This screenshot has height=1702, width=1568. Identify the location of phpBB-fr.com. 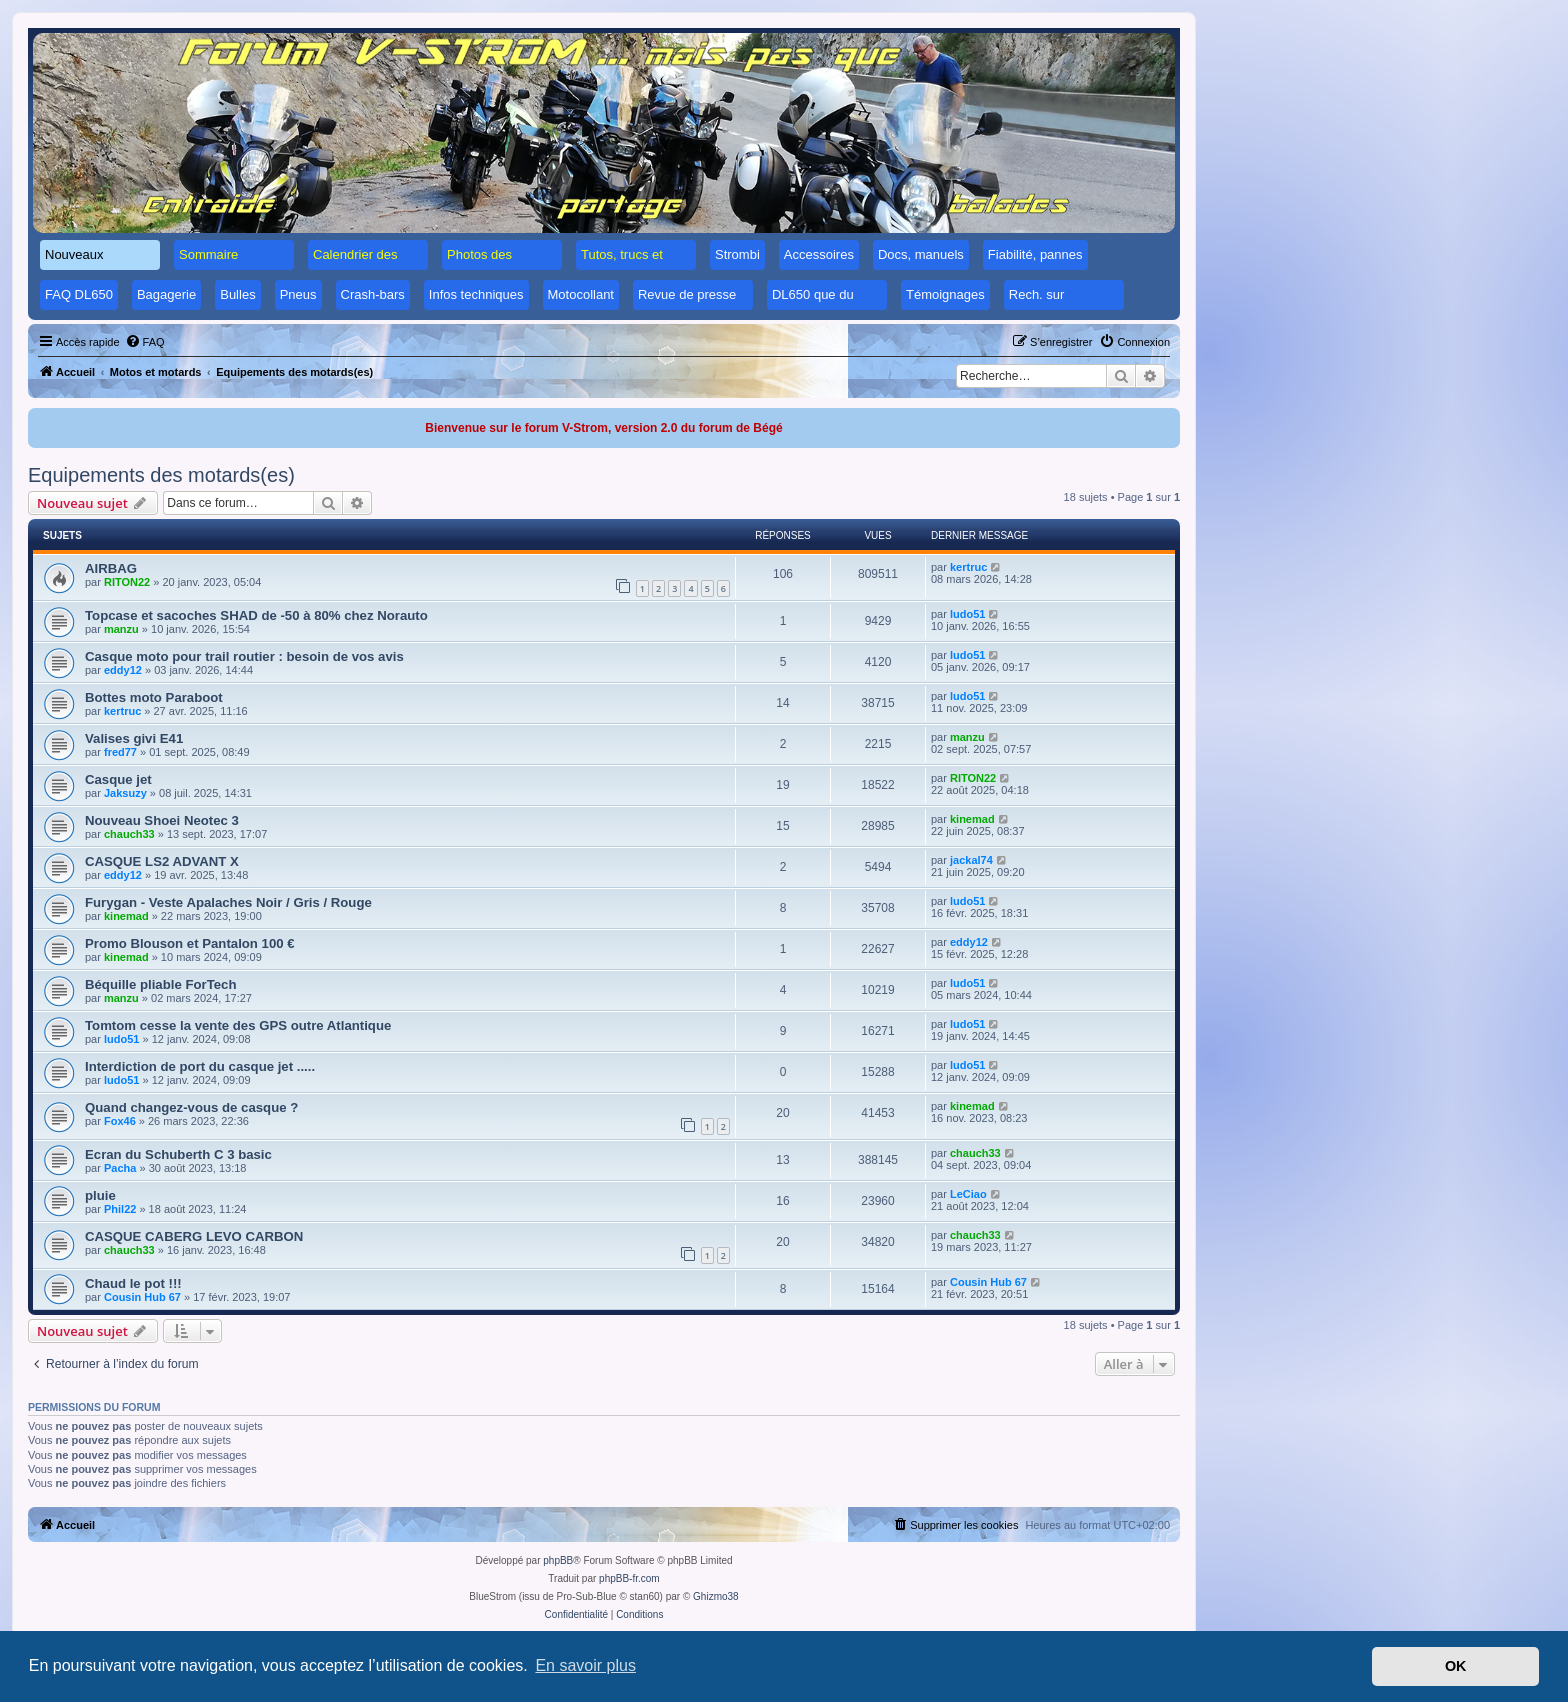
(629, 1578).